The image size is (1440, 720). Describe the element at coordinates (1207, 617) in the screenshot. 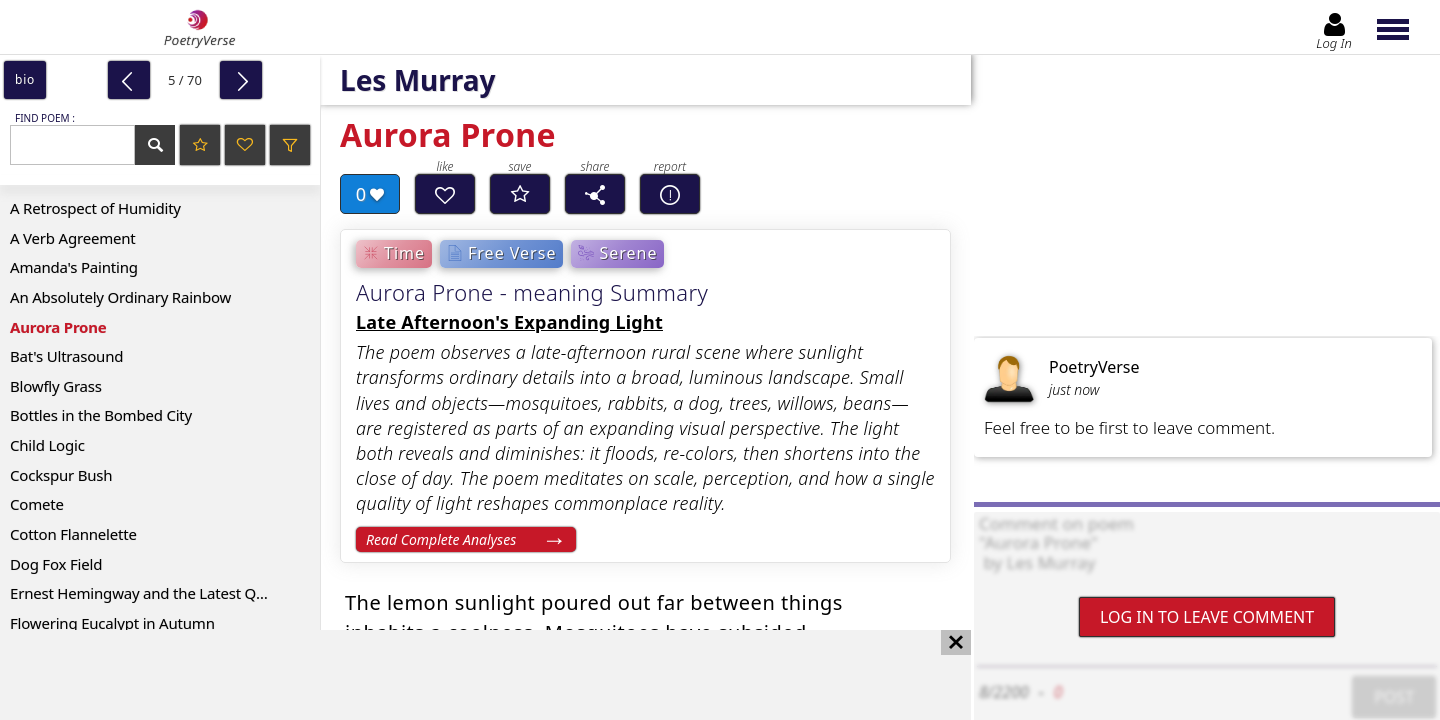

I see `Log In to leave comment` at that location.